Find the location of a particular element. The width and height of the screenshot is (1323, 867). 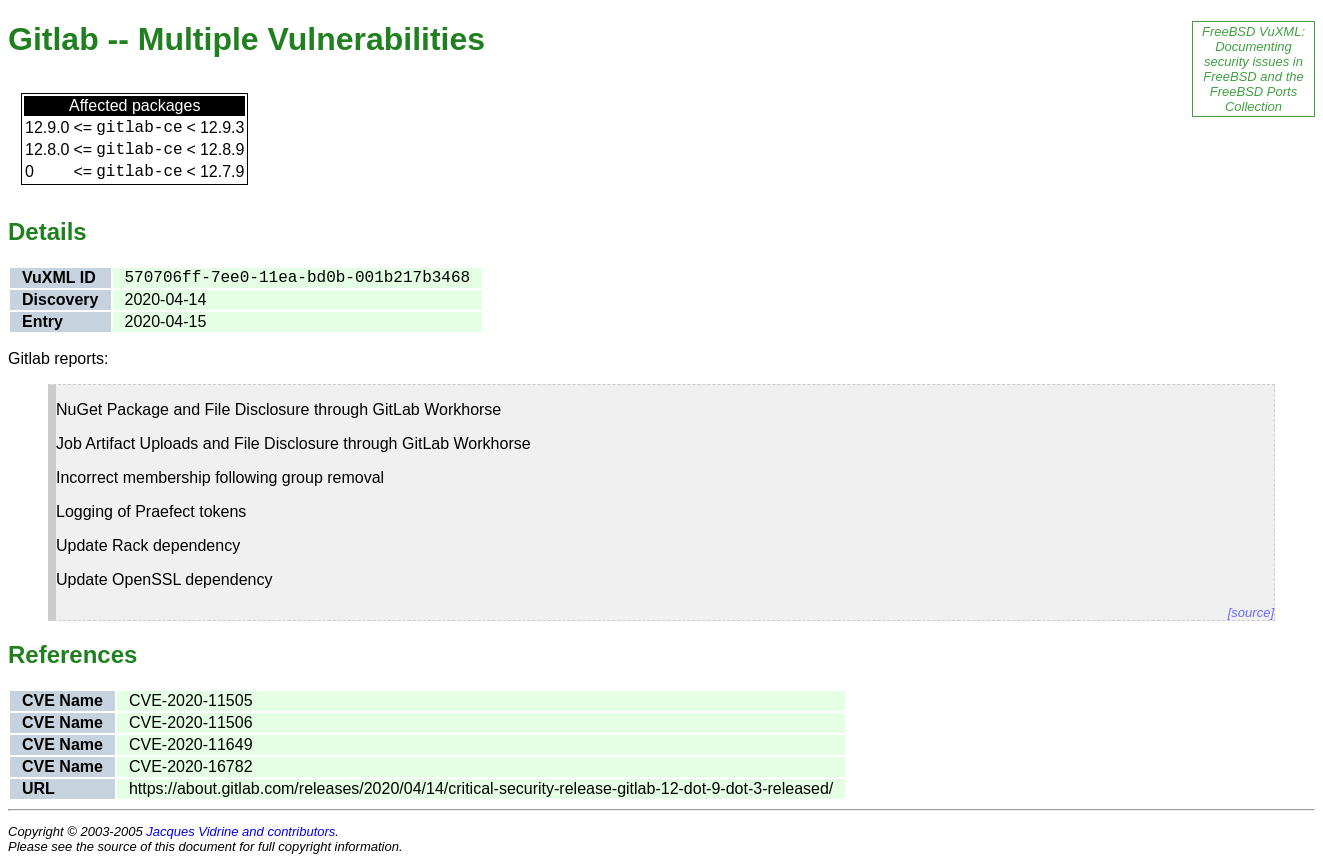

[source] is located at coordinates (1251, 612).